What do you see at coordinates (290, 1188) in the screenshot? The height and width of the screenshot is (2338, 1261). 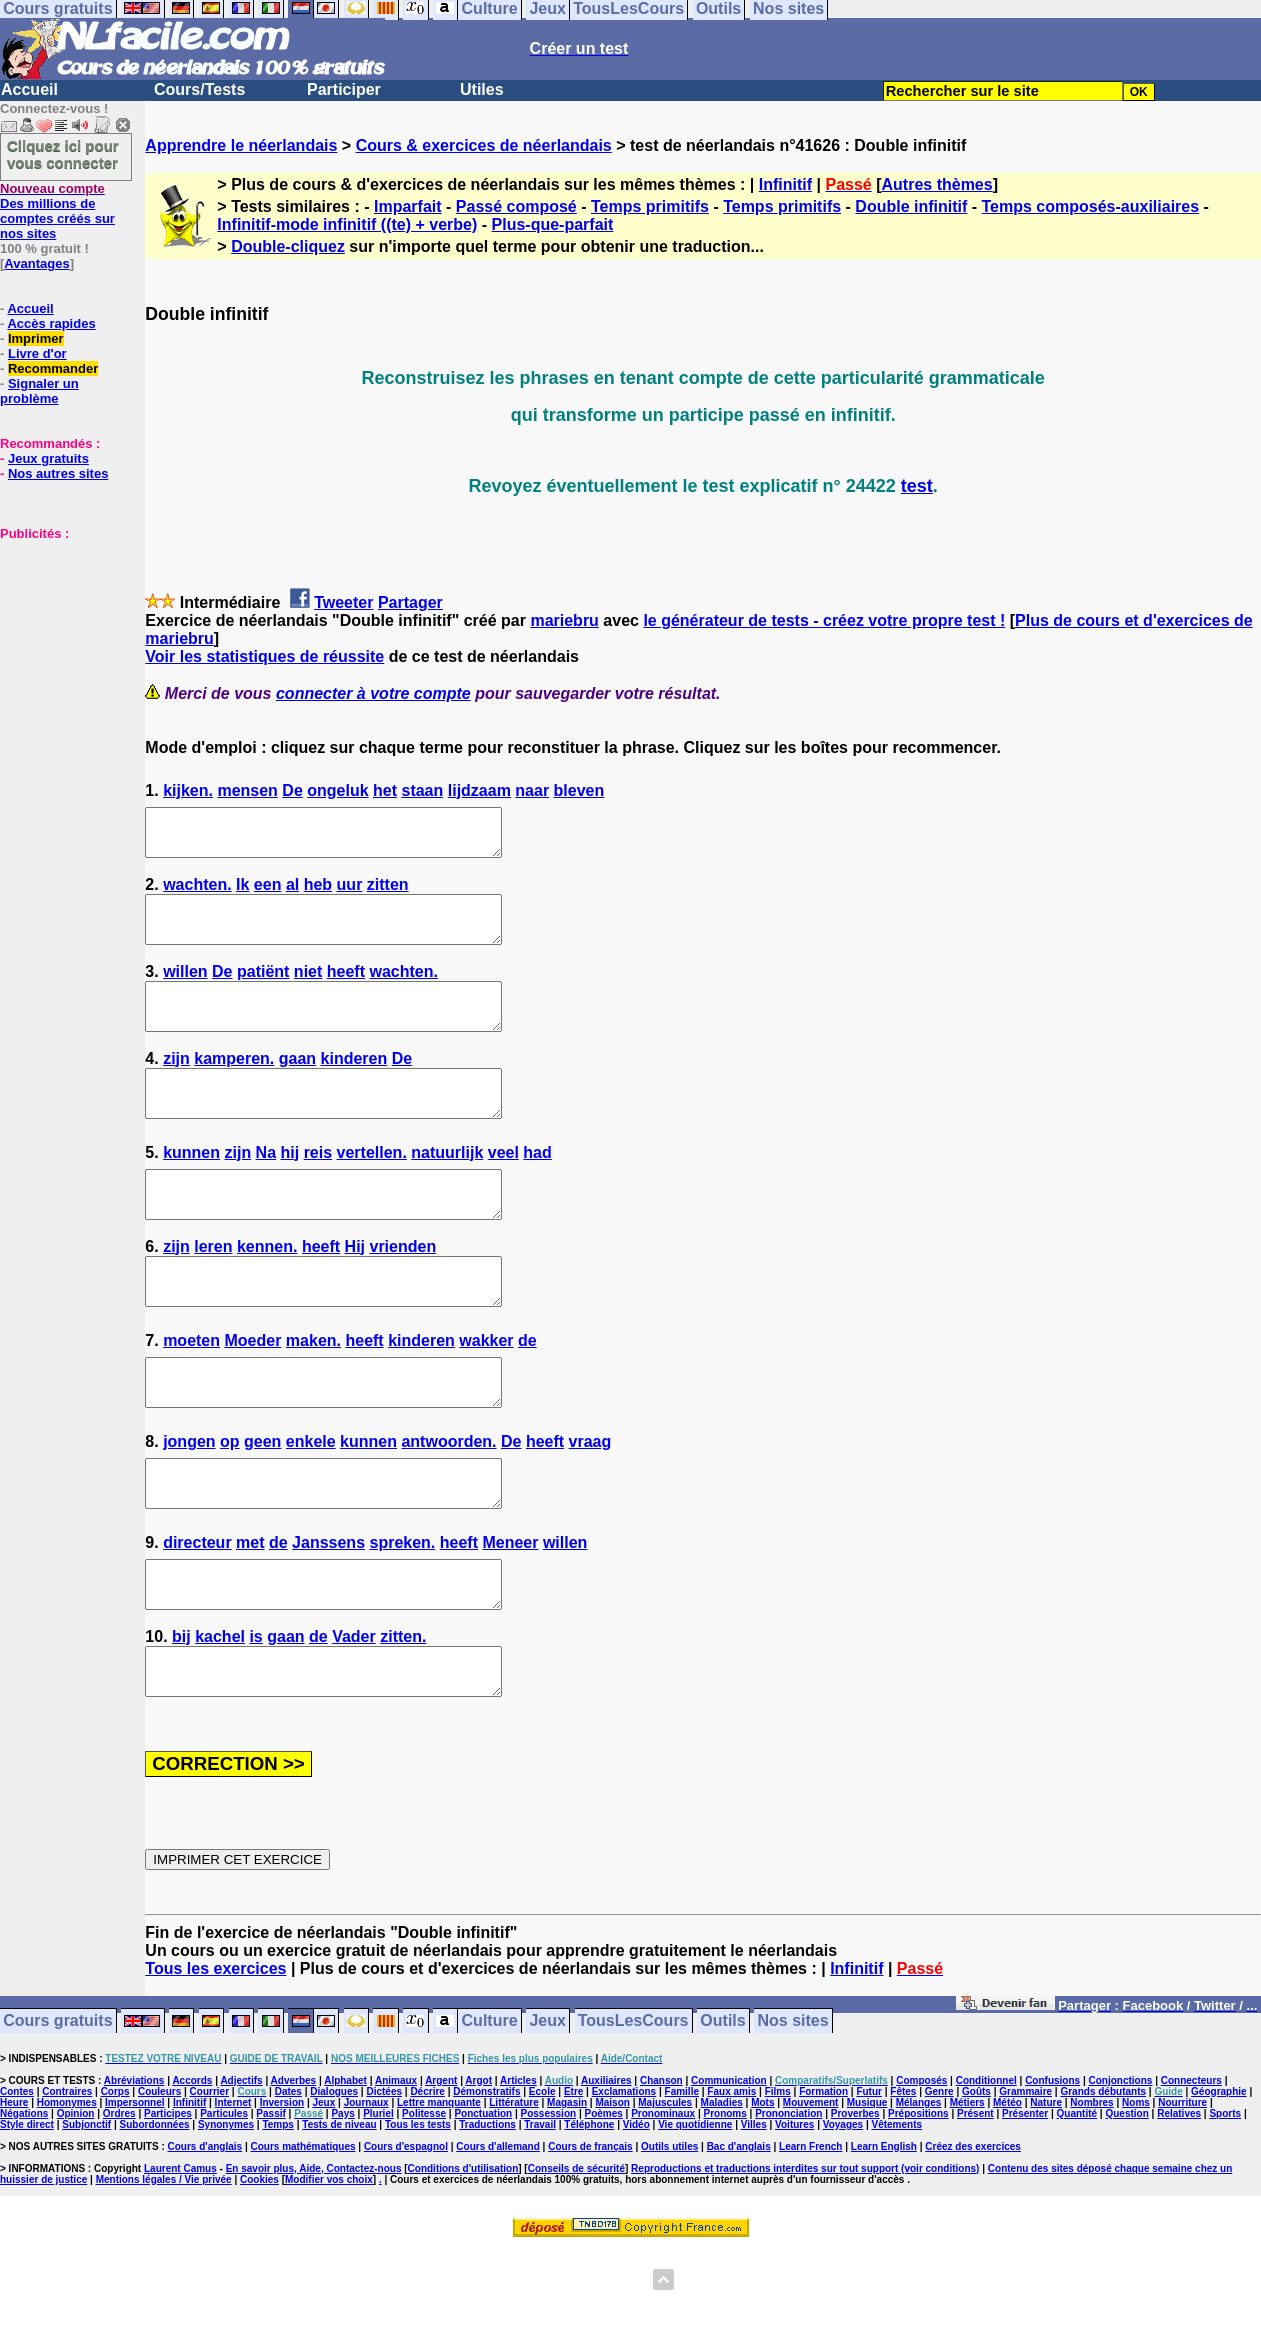 I see `hij` at bounding box center [290, 1188].